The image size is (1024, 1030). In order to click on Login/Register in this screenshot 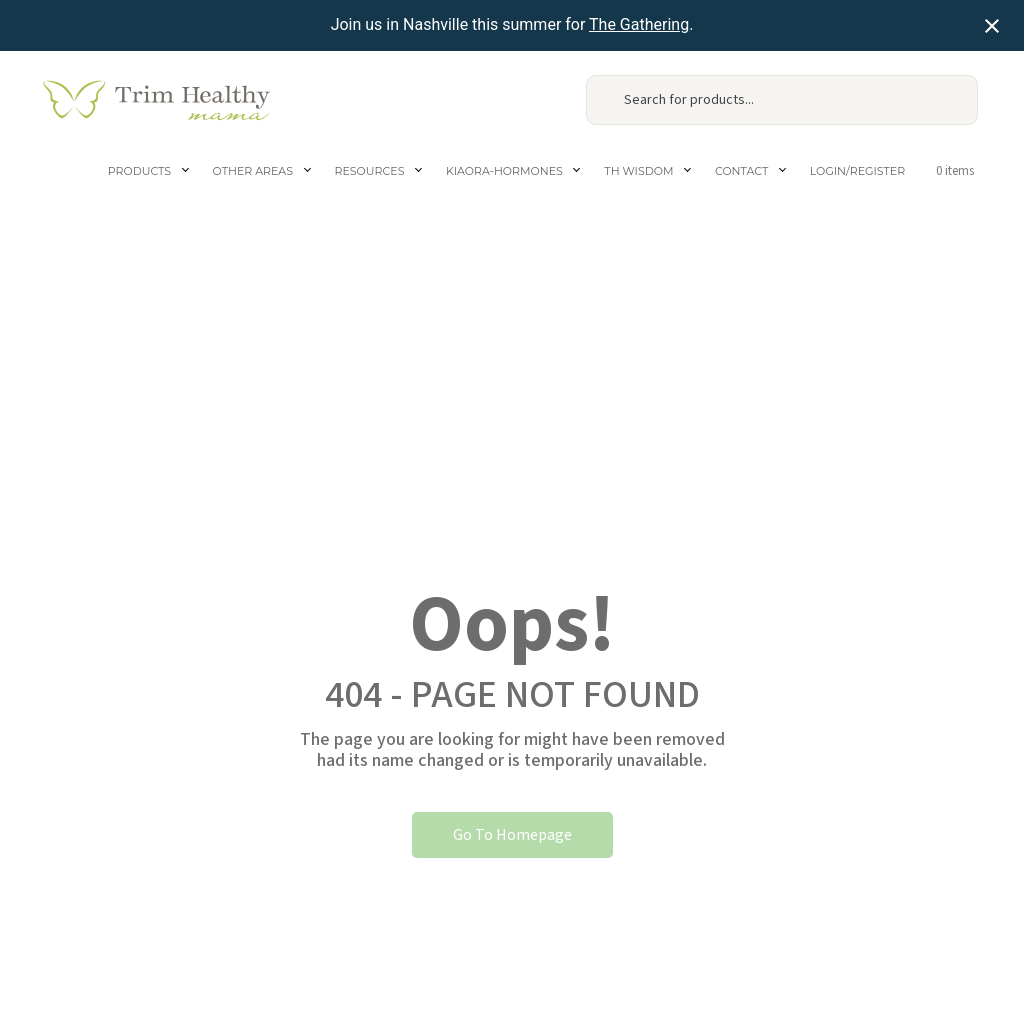, I will do `click(857, 171)`.